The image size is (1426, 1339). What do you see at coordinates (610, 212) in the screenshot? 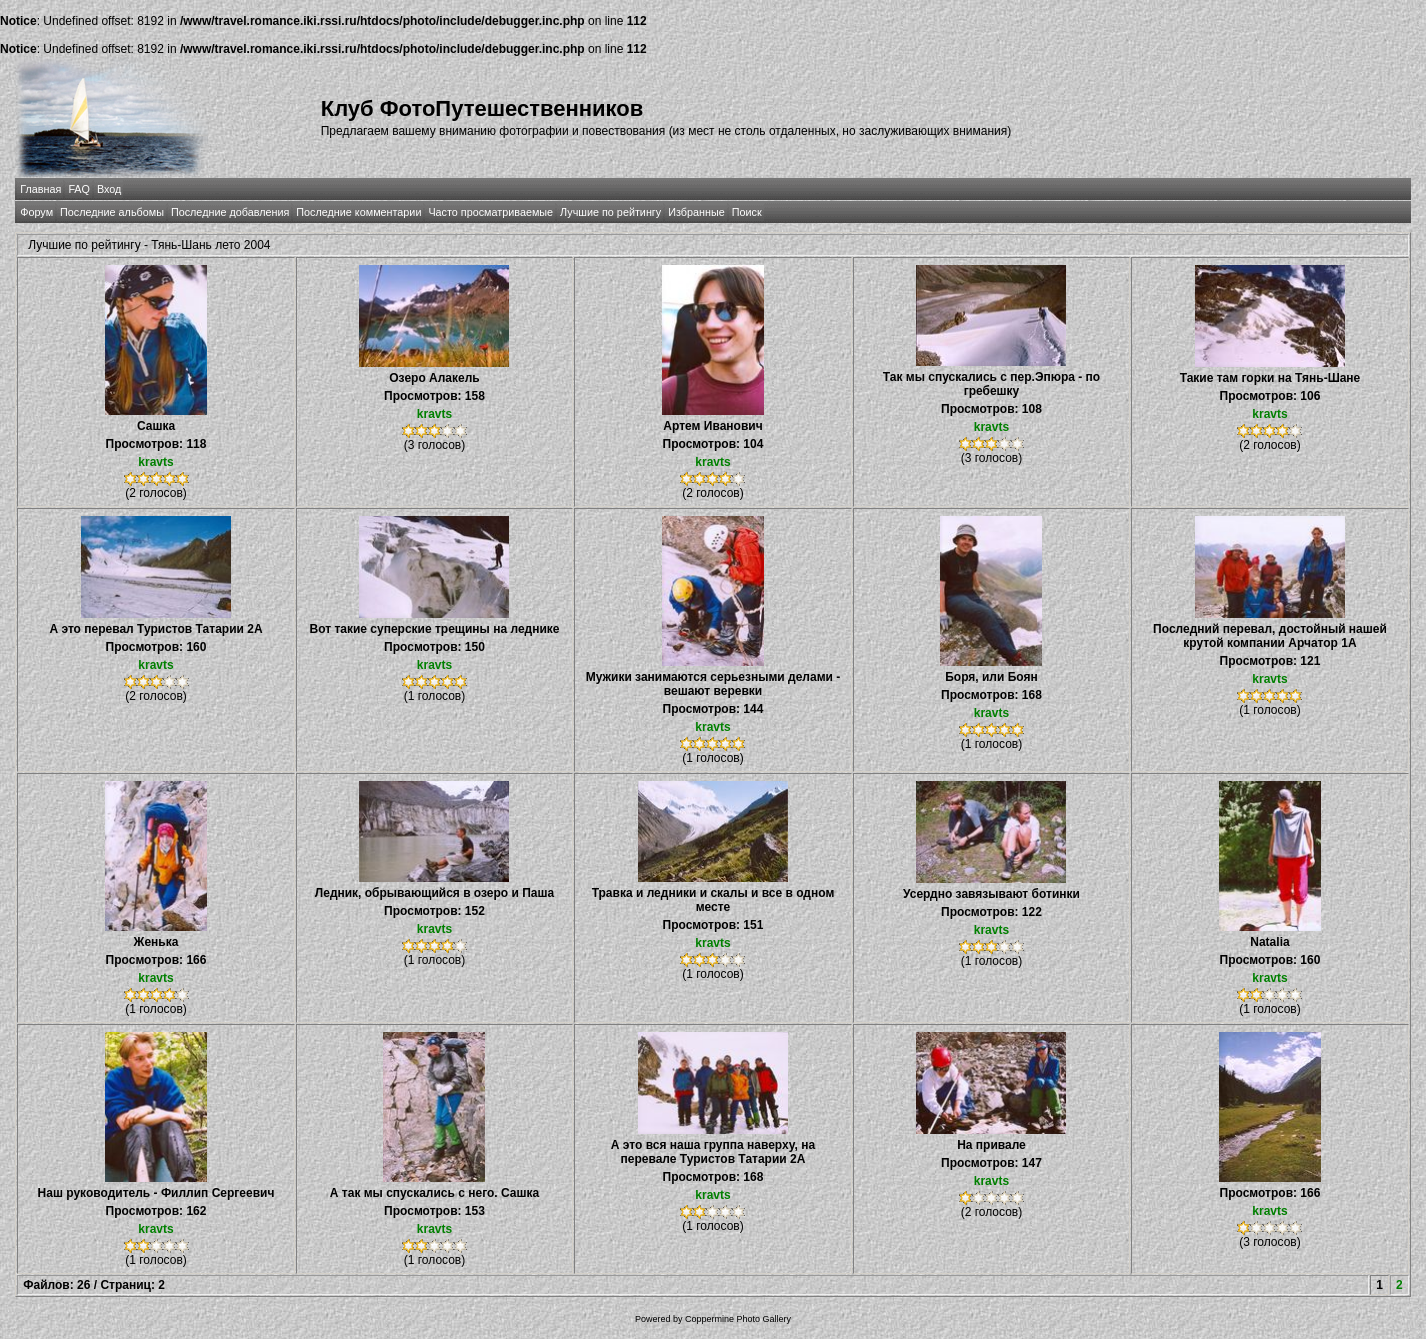
I see `Лучшие по рейтингу` at bounding box center [610, 212].